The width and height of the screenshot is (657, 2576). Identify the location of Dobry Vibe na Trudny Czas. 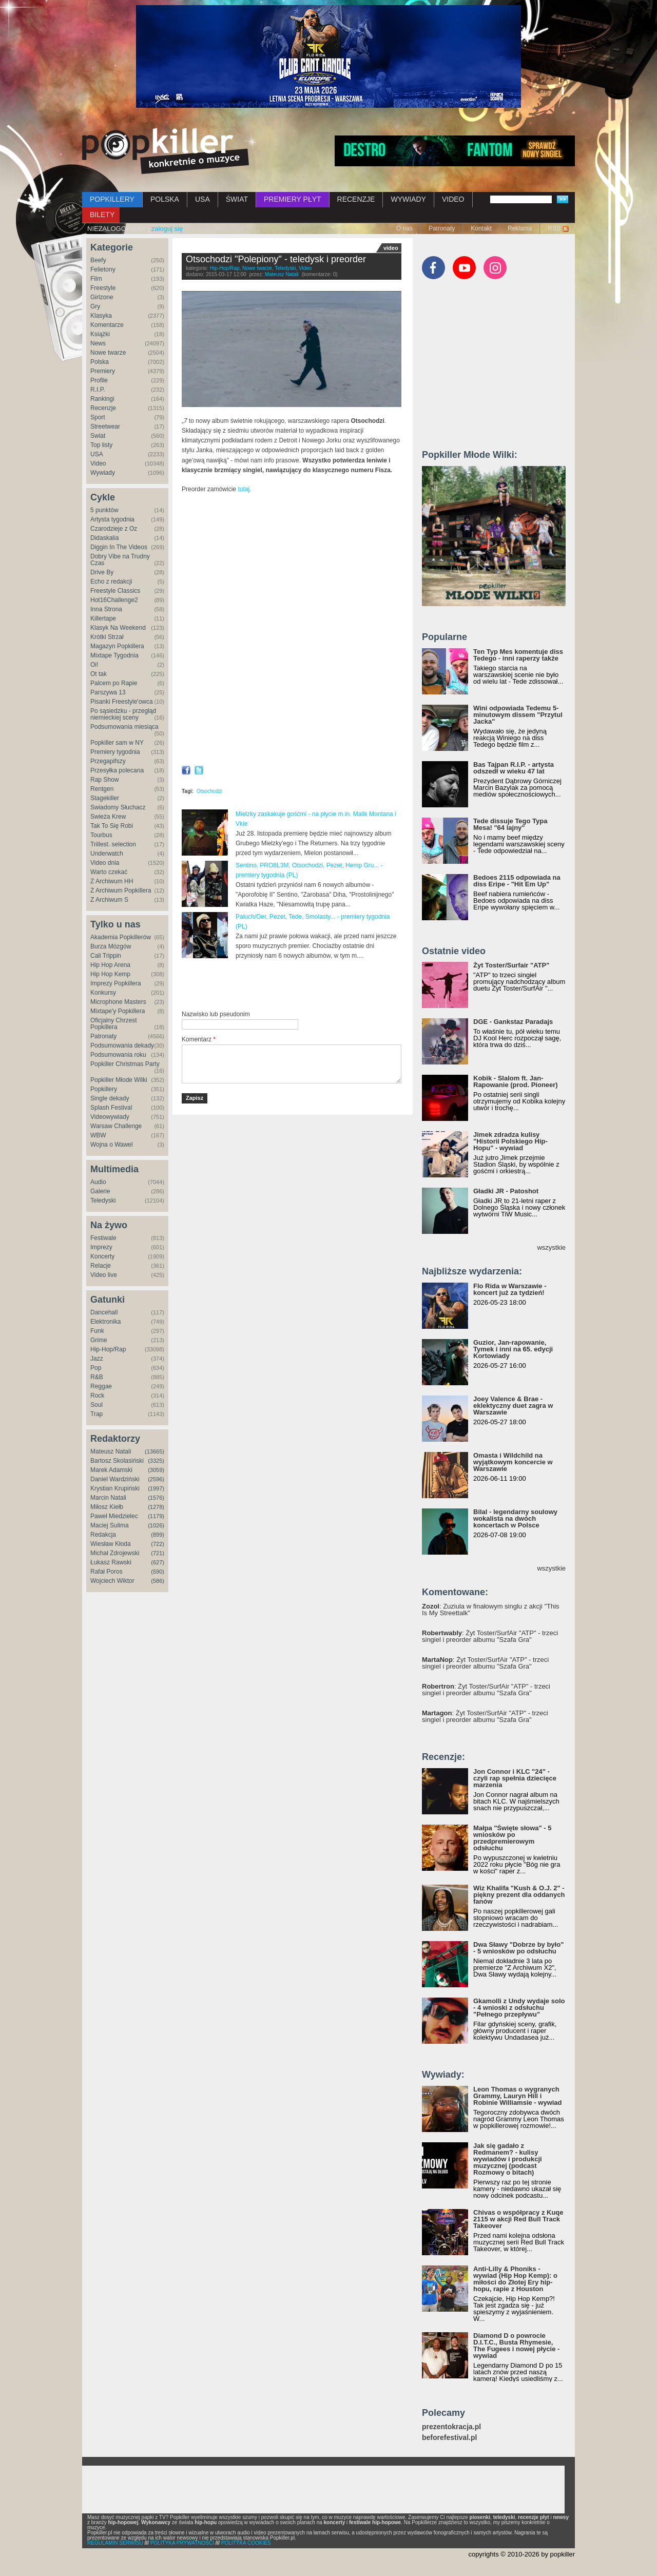
(120, 560).